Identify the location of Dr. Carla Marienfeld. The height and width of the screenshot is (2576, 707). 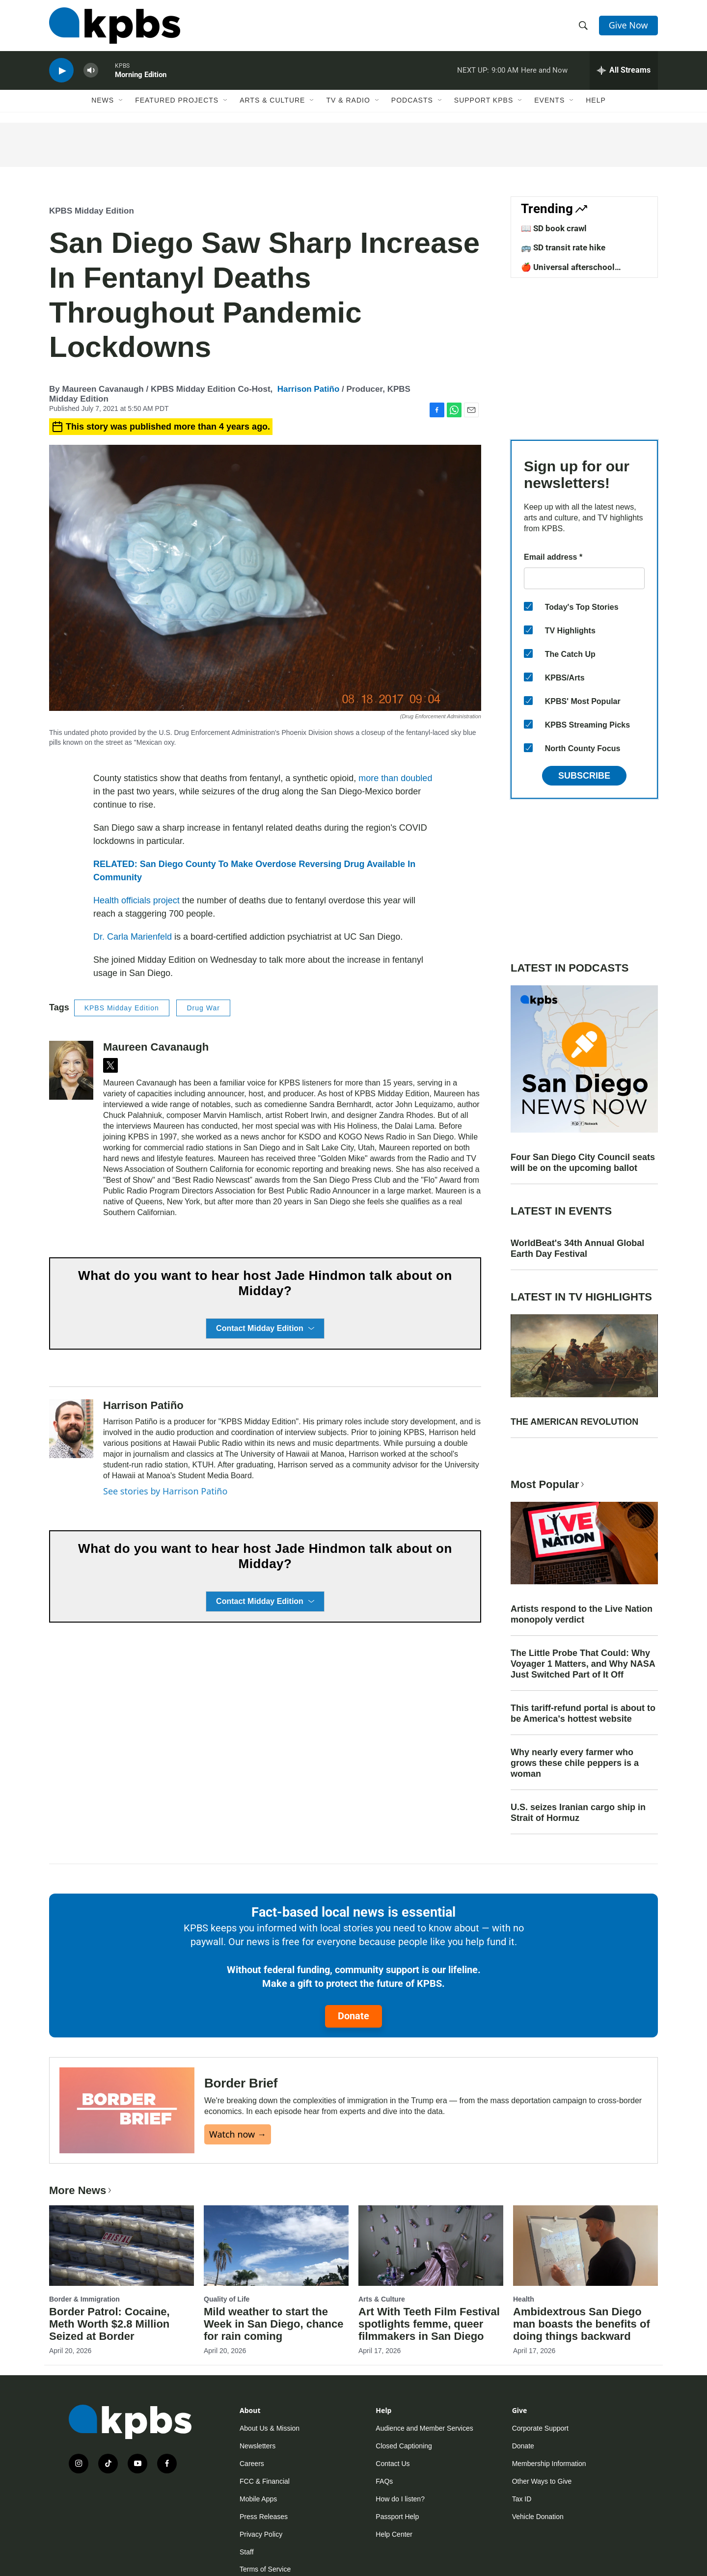
(132, 937).